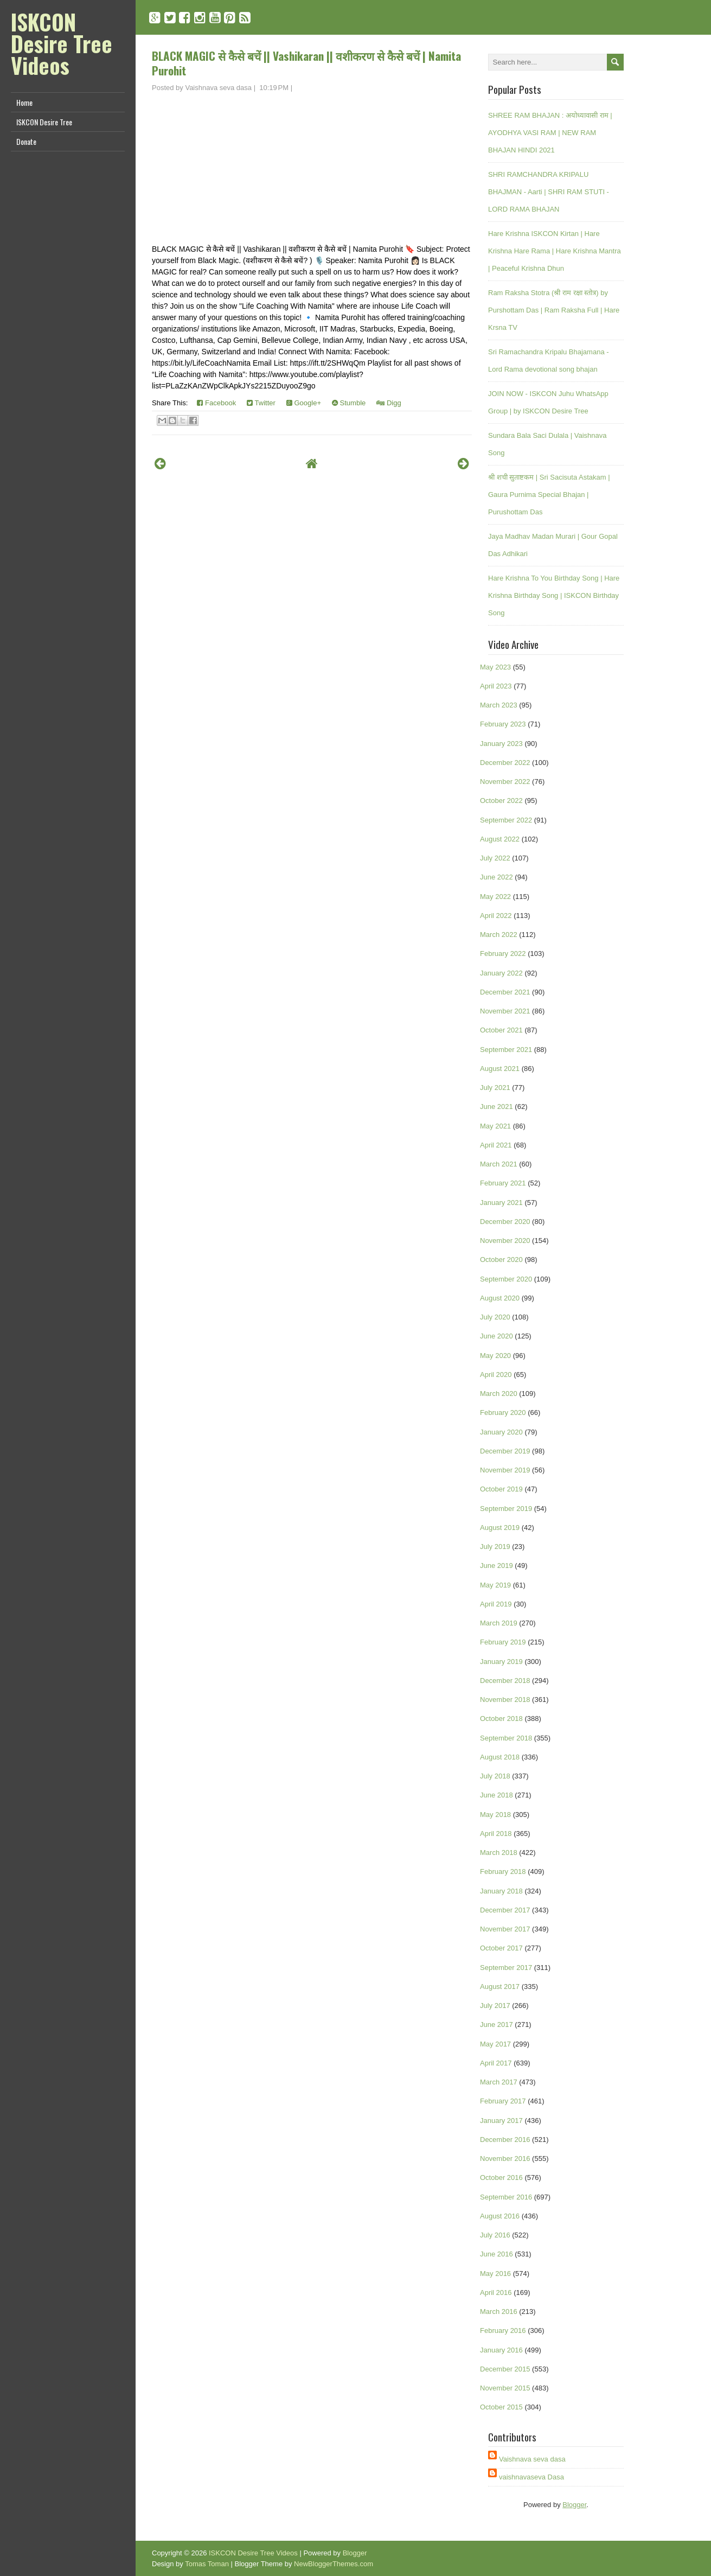 The height and width of the screenshot is (2576, 711). Describe the element at coordinates (505, 2139) in the screenshot. I see `December 2016` at that location.